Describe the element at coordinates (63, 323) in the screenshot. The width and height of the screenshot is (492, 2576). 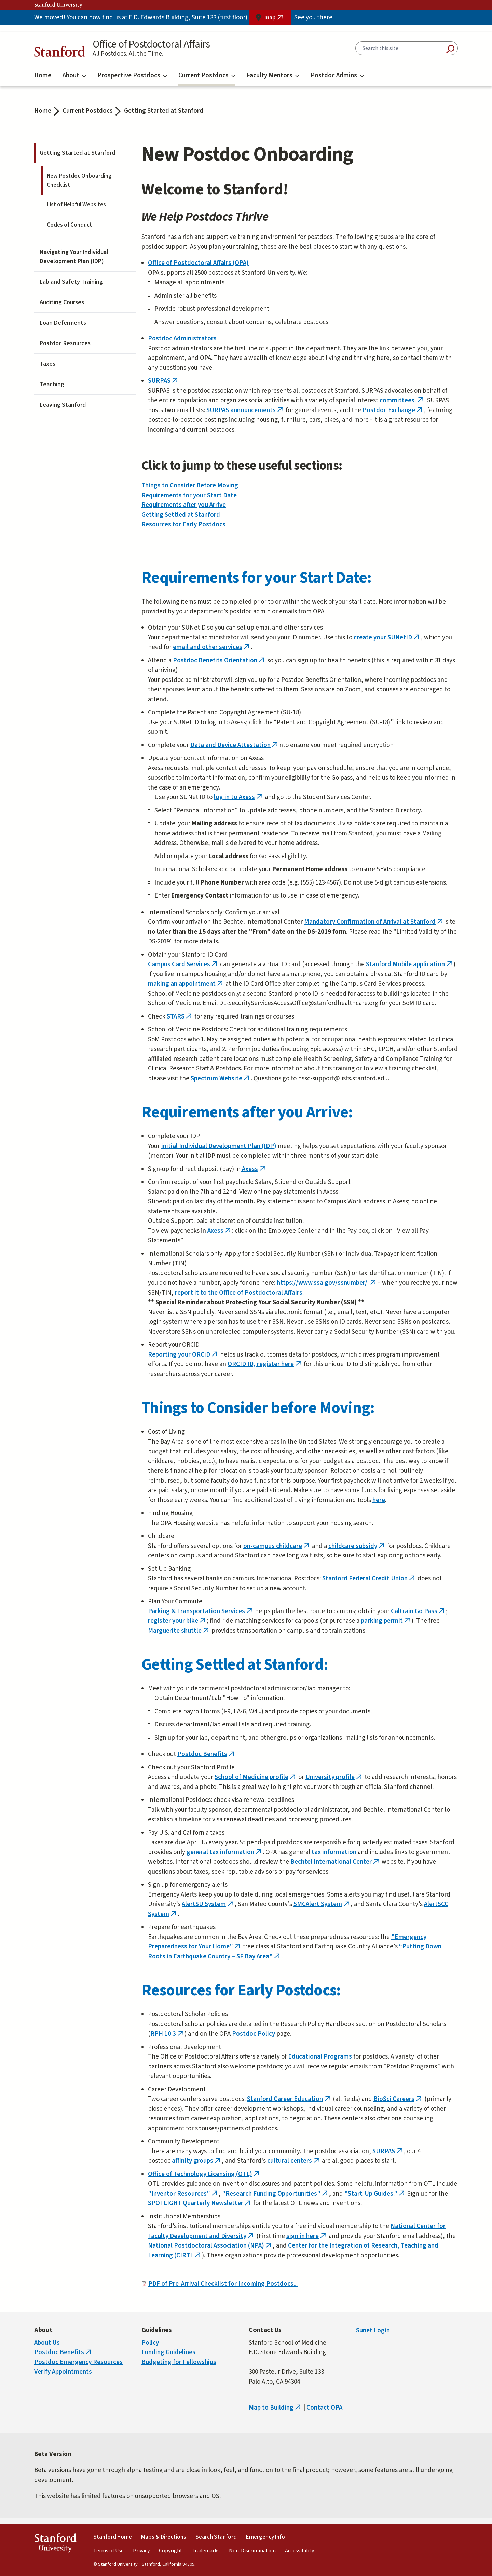
I see `Loan Deferments` at that location.